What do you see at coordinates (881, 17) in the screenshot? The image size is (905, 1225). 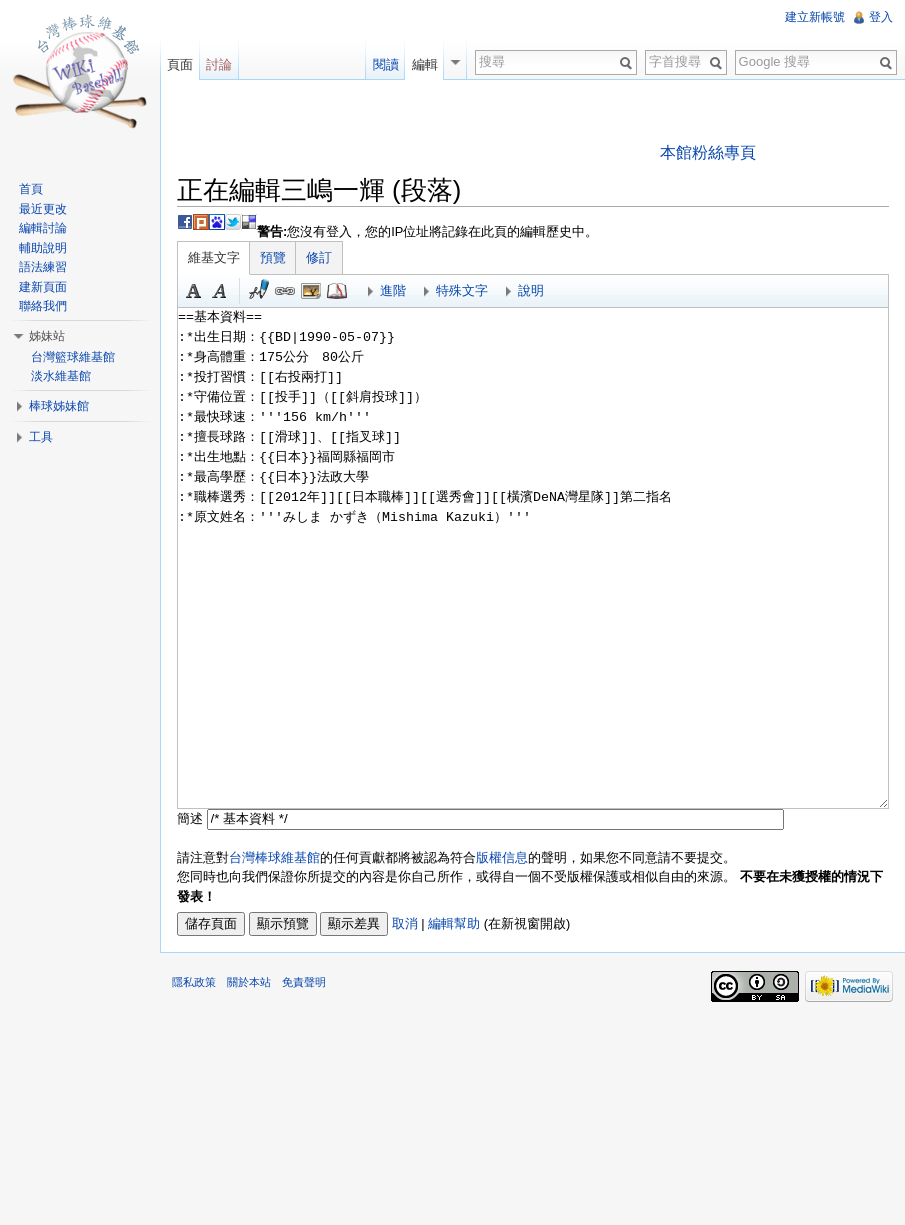 I see `登入` at bounding box center [881, 17].